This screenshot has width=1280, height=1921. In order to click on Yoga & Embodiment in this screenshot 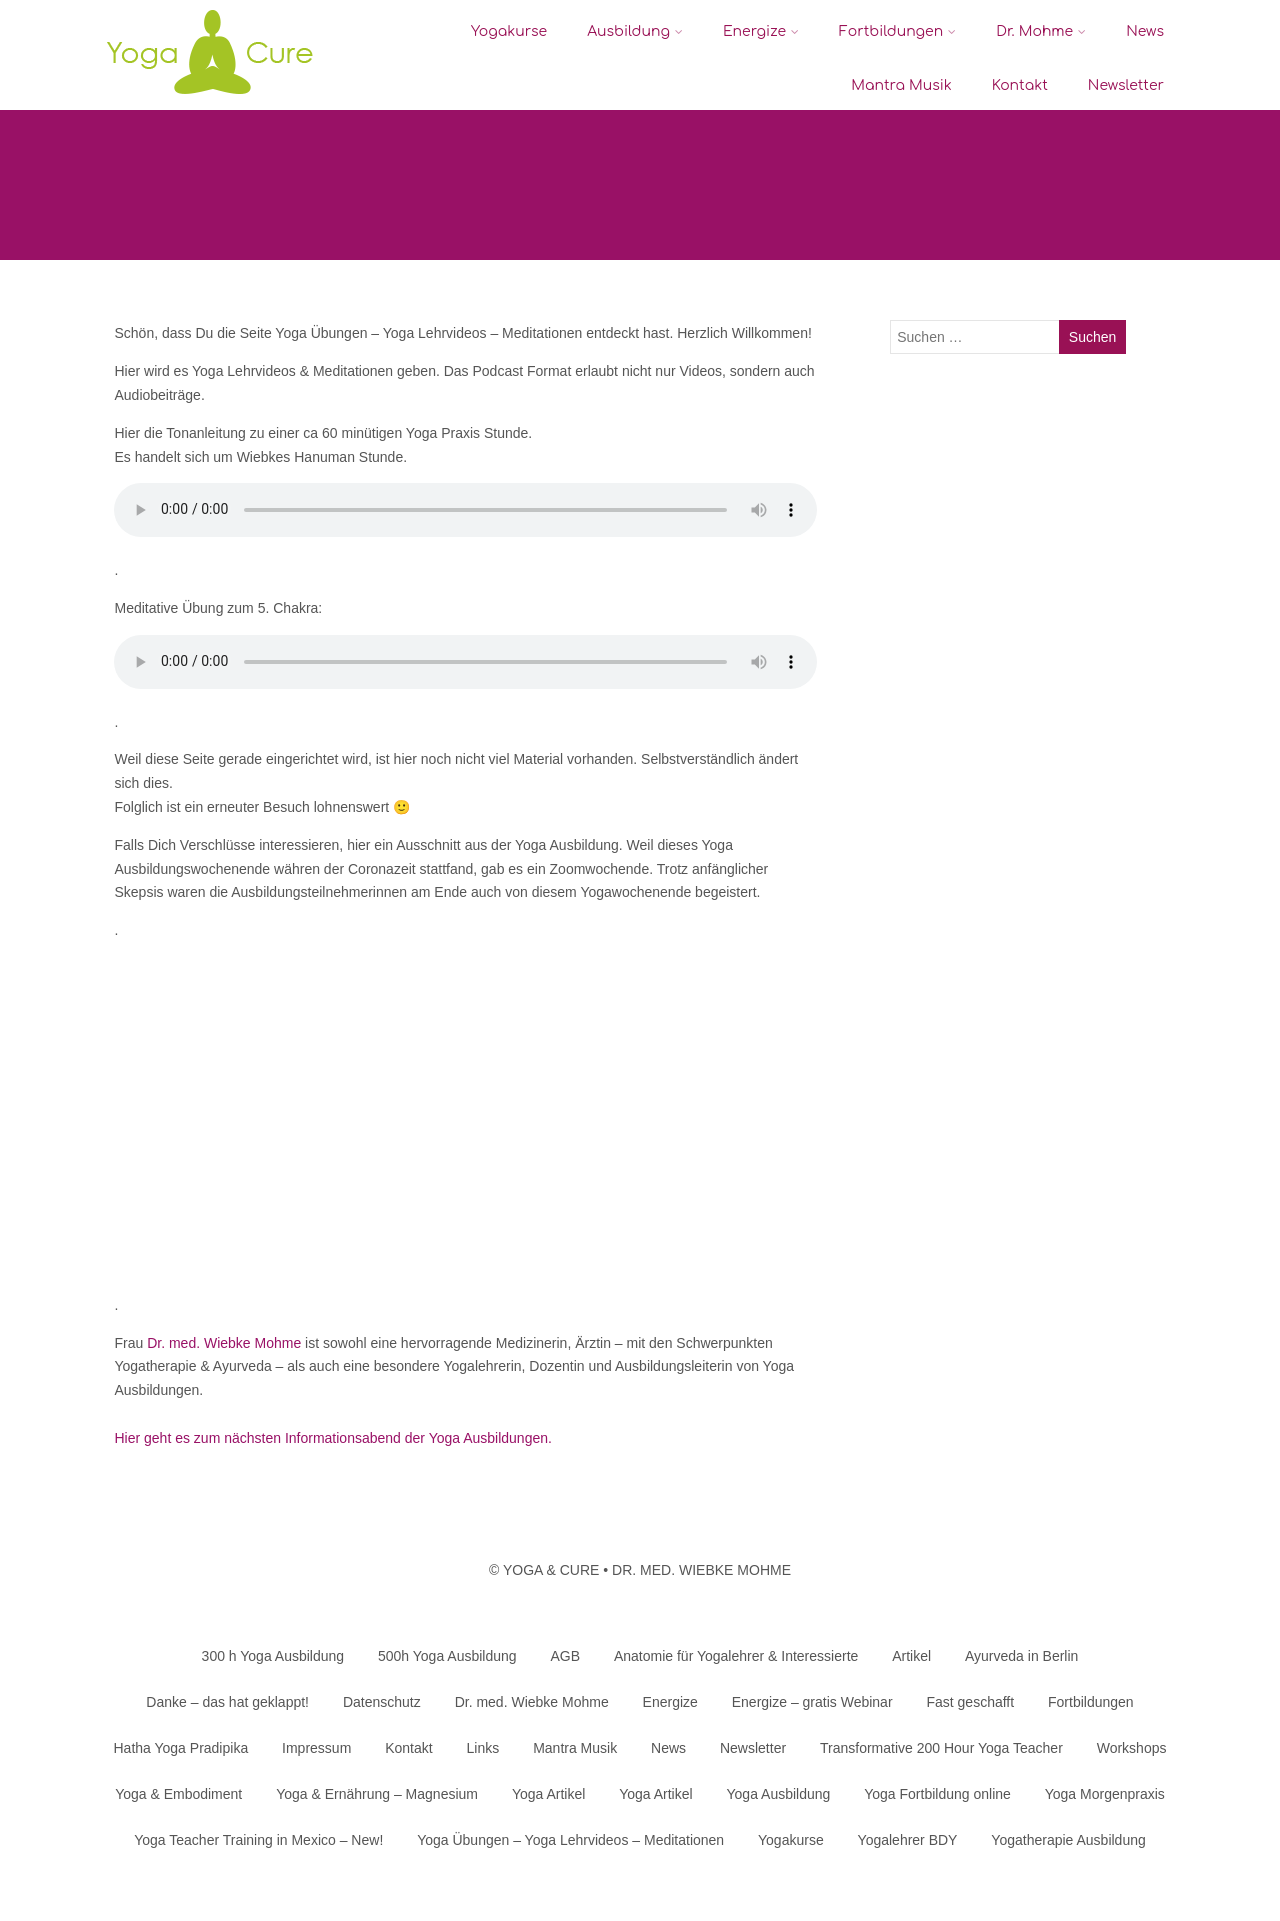, I will do `click(178, 1794)`.